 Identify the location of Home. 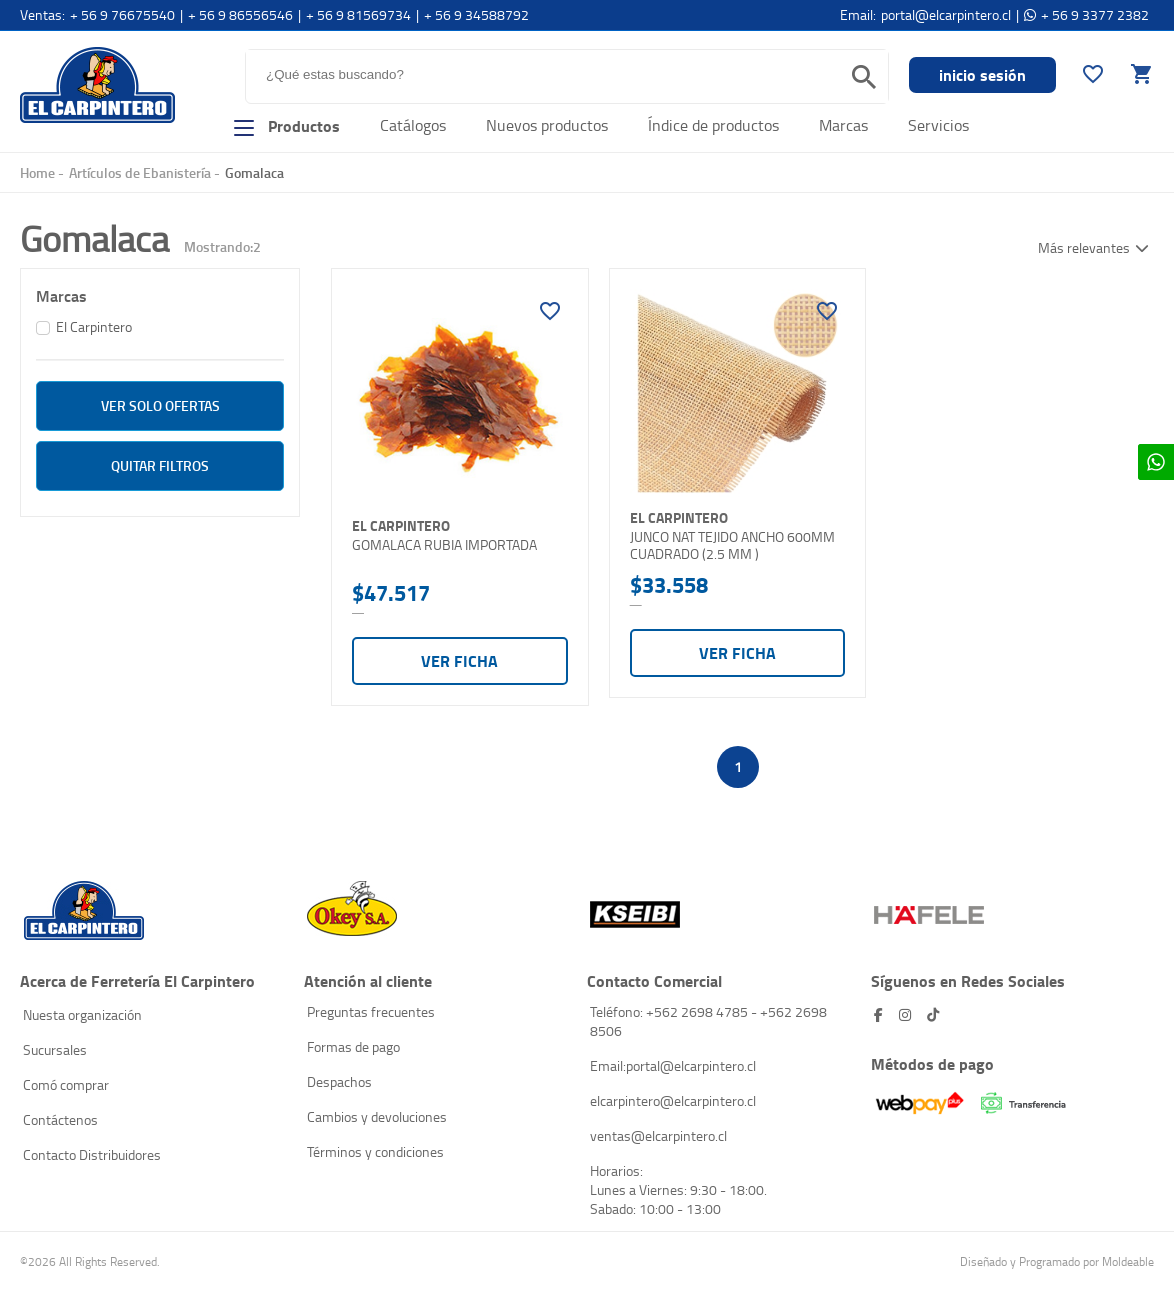
(37, 172).